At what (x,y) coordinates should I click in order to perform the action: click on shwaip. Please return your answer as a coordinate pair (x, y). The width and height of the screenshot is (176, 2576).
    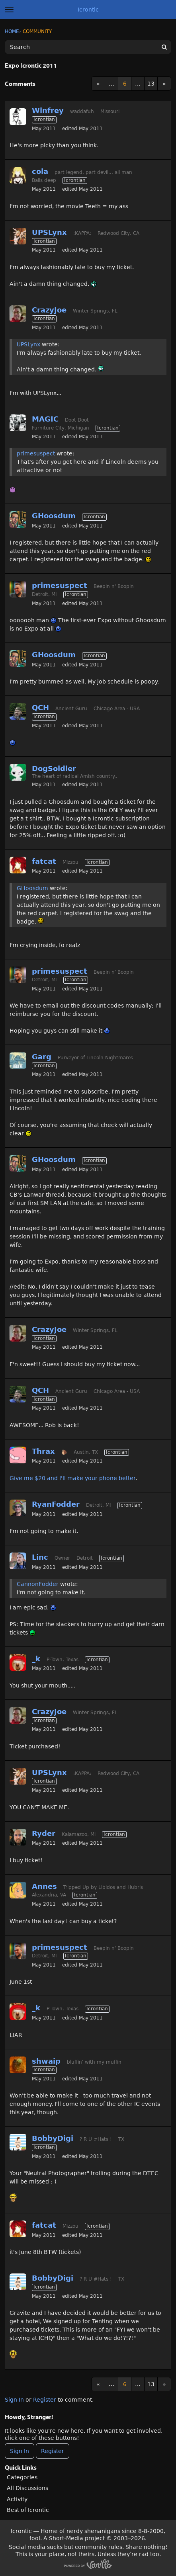
    Looking at the image, I should click on (46, 2061).